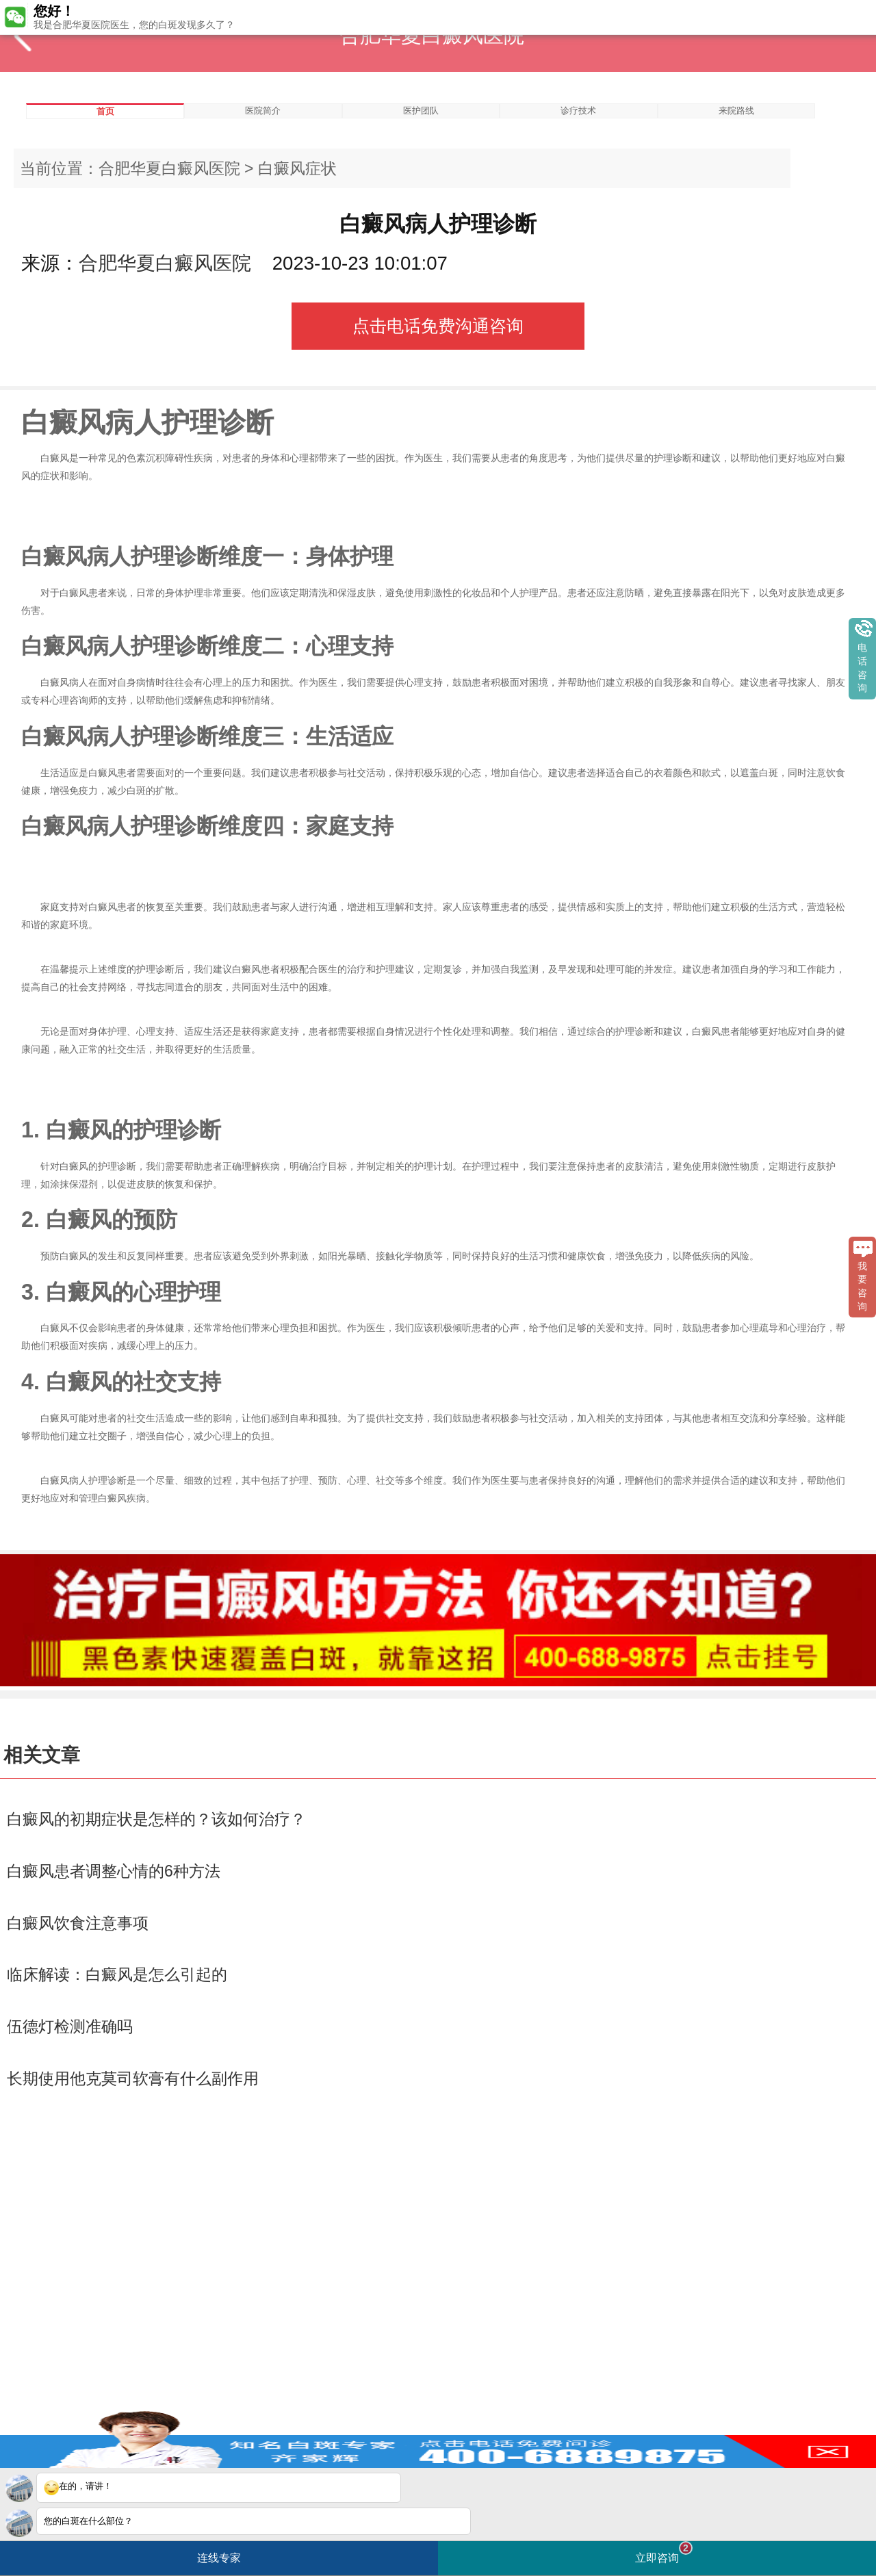 The image size is (876, 2576). Describe the element at coordinates (169, 168) in the screenshot. I see `合肥华夏白癜风医院` at that location.